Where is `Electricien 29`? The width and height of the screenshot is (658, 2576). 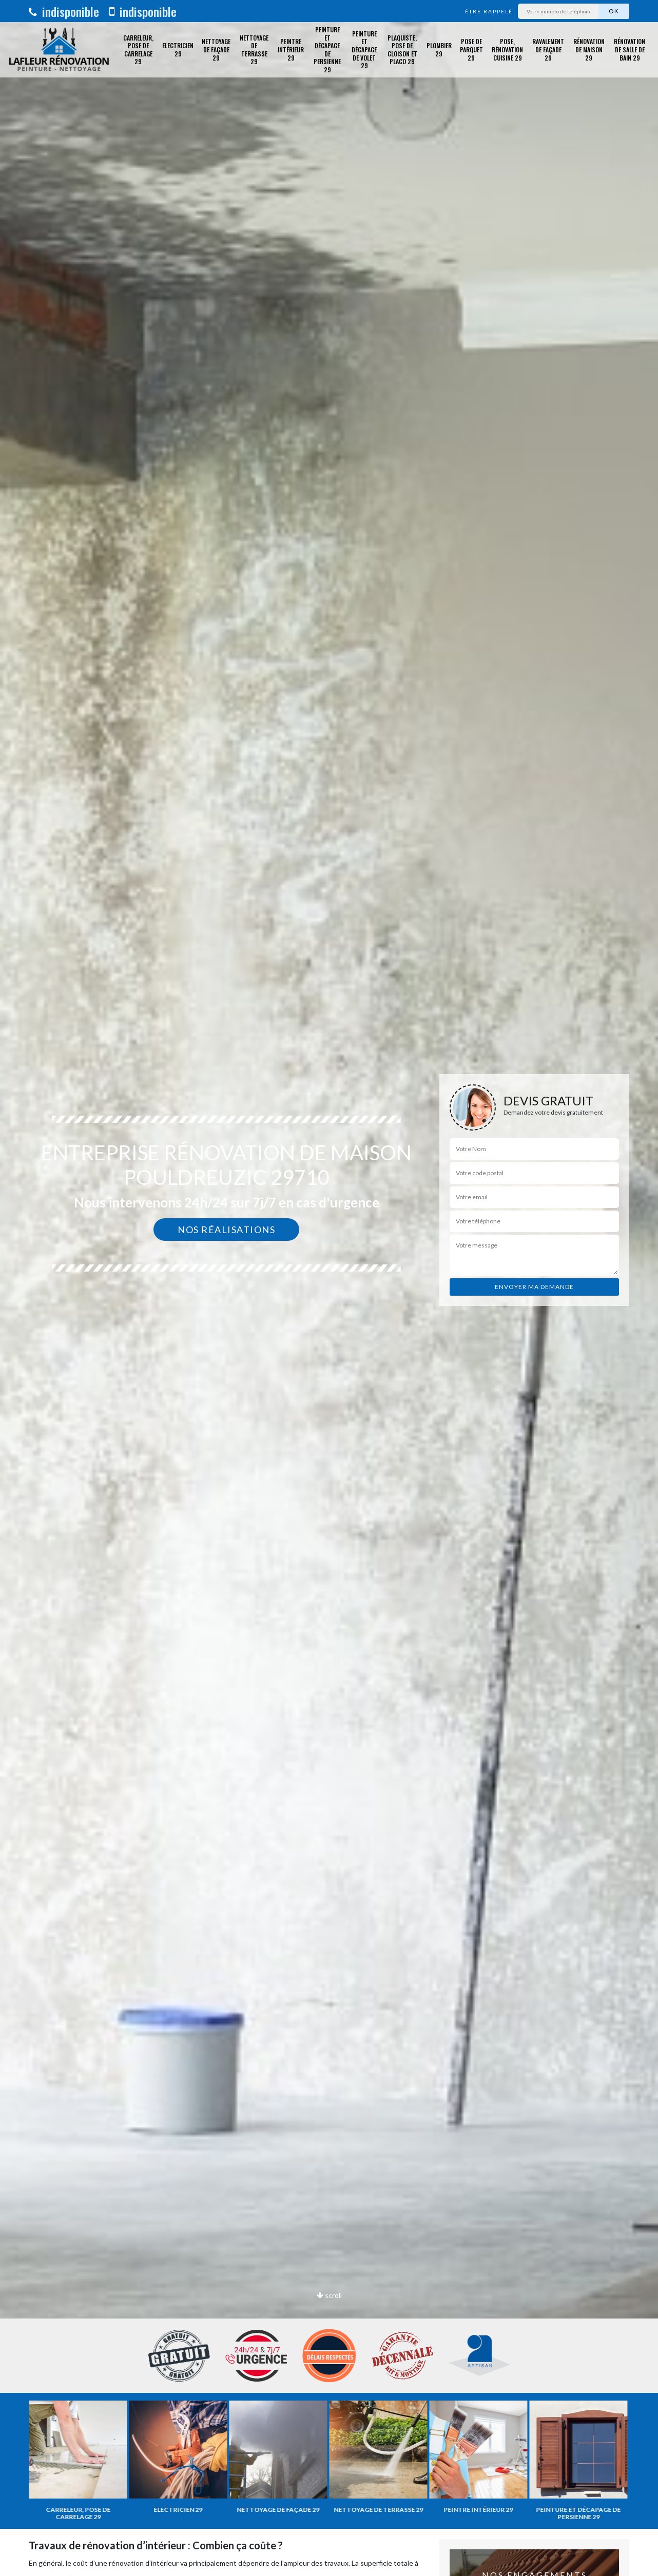
Electricien 29 is located at coordinates (177, 49).